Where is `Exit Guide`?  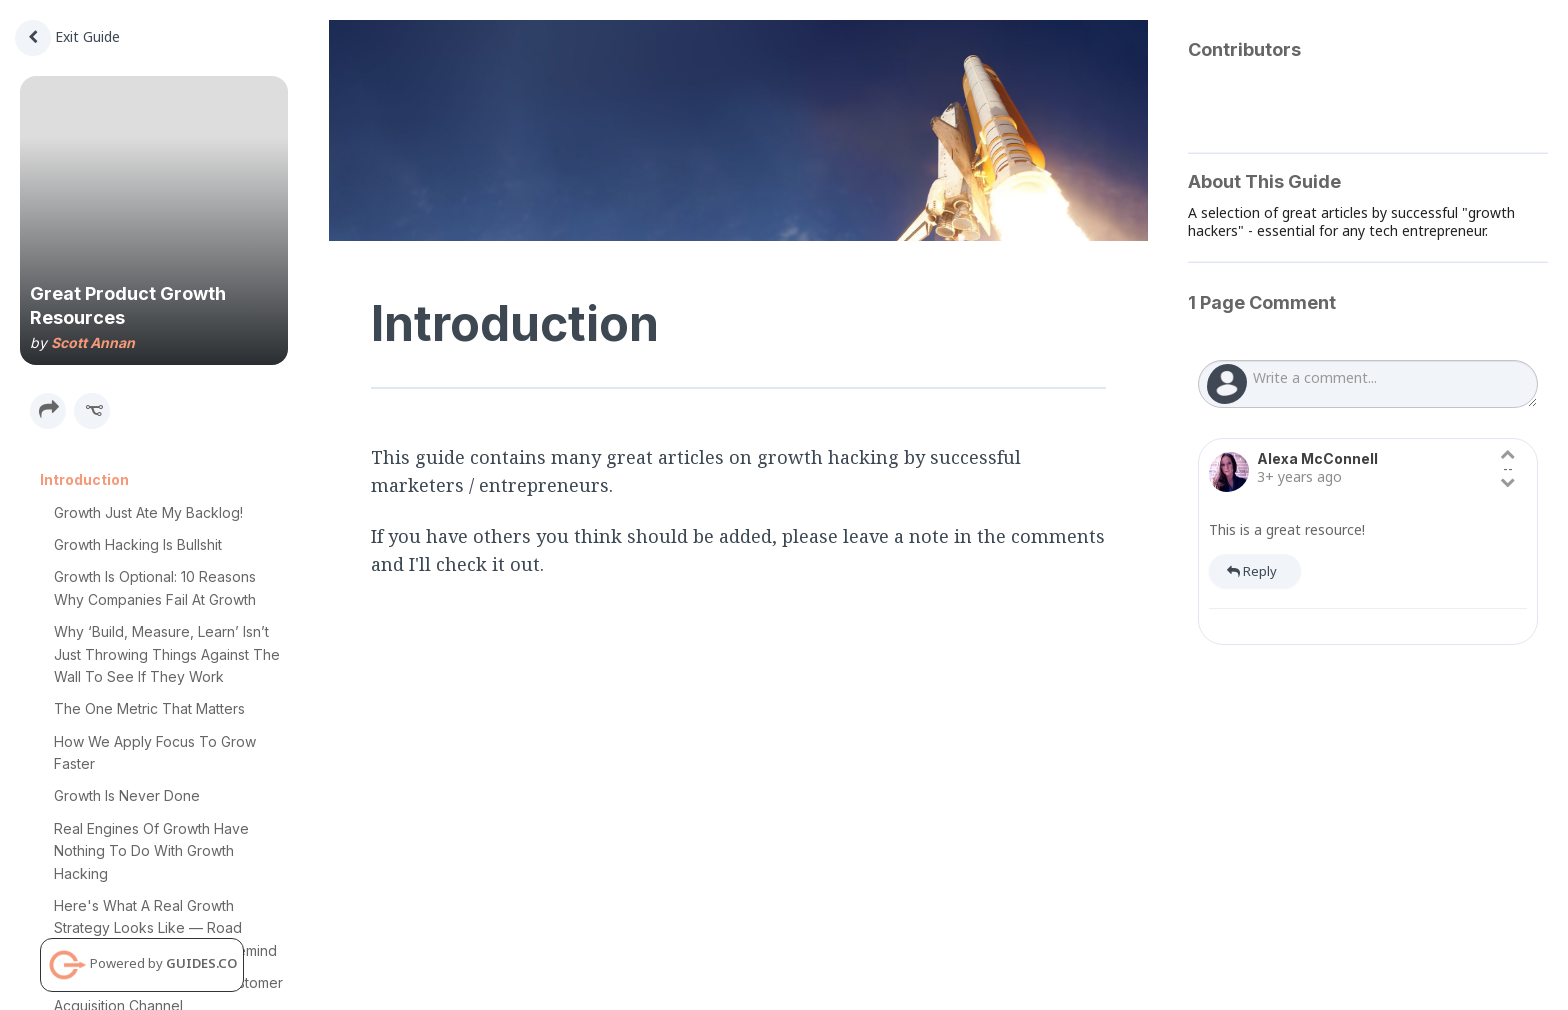 Exit Guide is located at coordinates (67, 36).